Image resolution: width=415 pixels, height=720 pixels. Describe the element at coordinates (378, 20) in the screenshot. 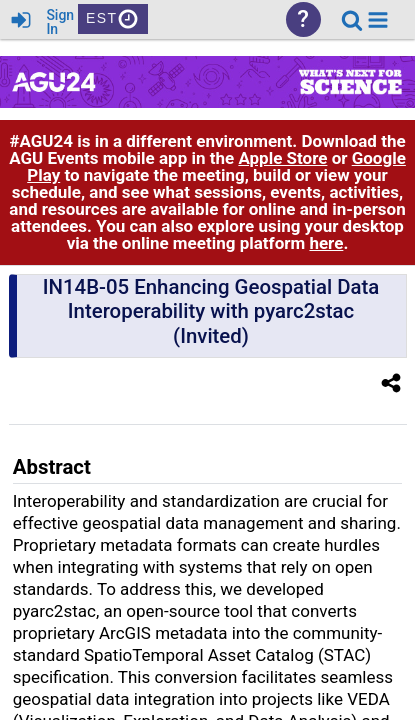

I see `[button]` at that location.